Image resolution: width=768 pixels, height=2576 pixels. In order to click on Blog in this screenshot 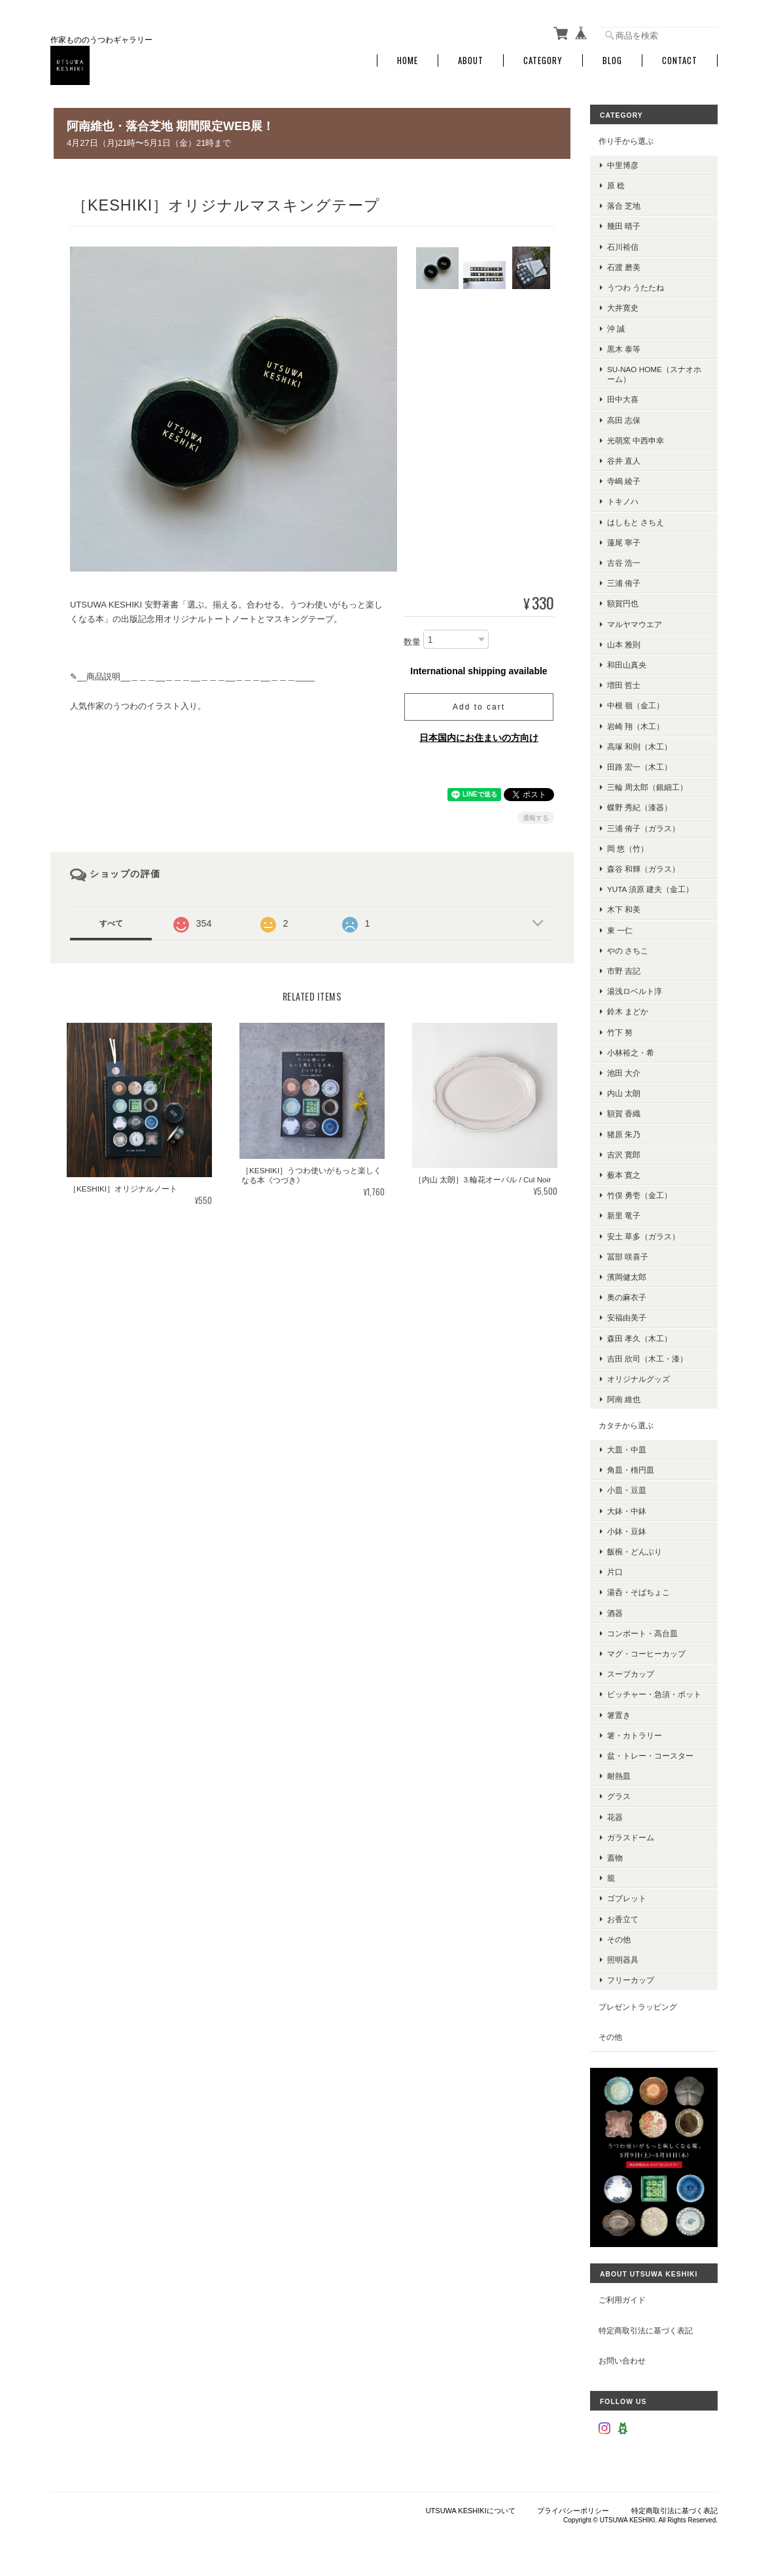, I will do `click(612, 60)`.